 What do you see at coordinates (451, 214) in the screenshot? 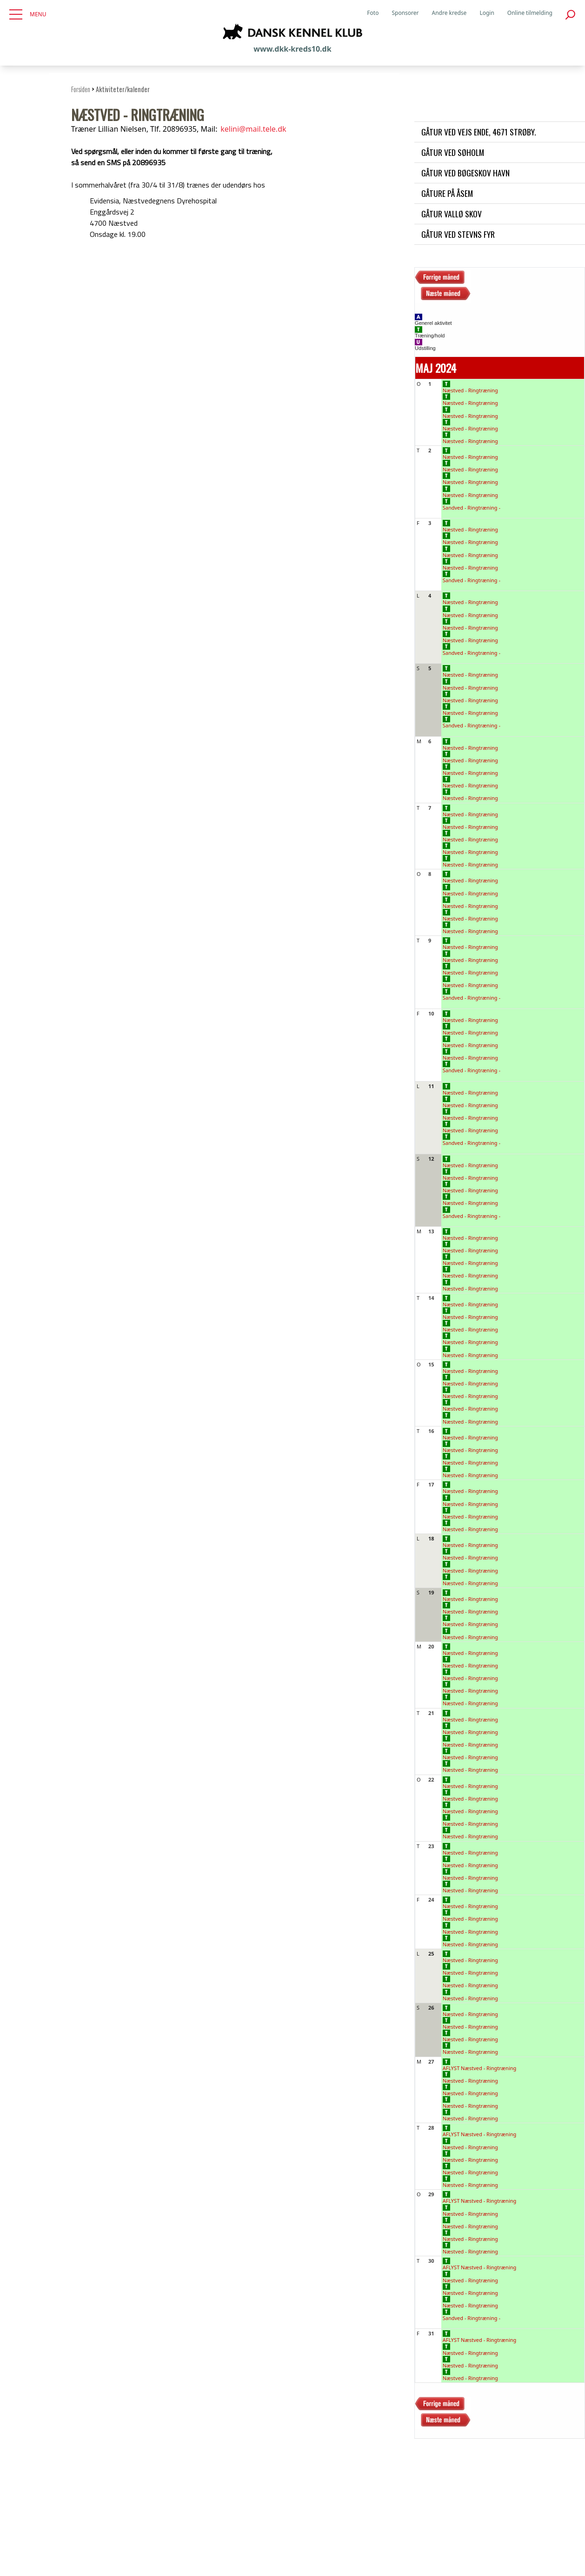
I see `Gåtur Vallø skov` at bounding box center [451, 214].